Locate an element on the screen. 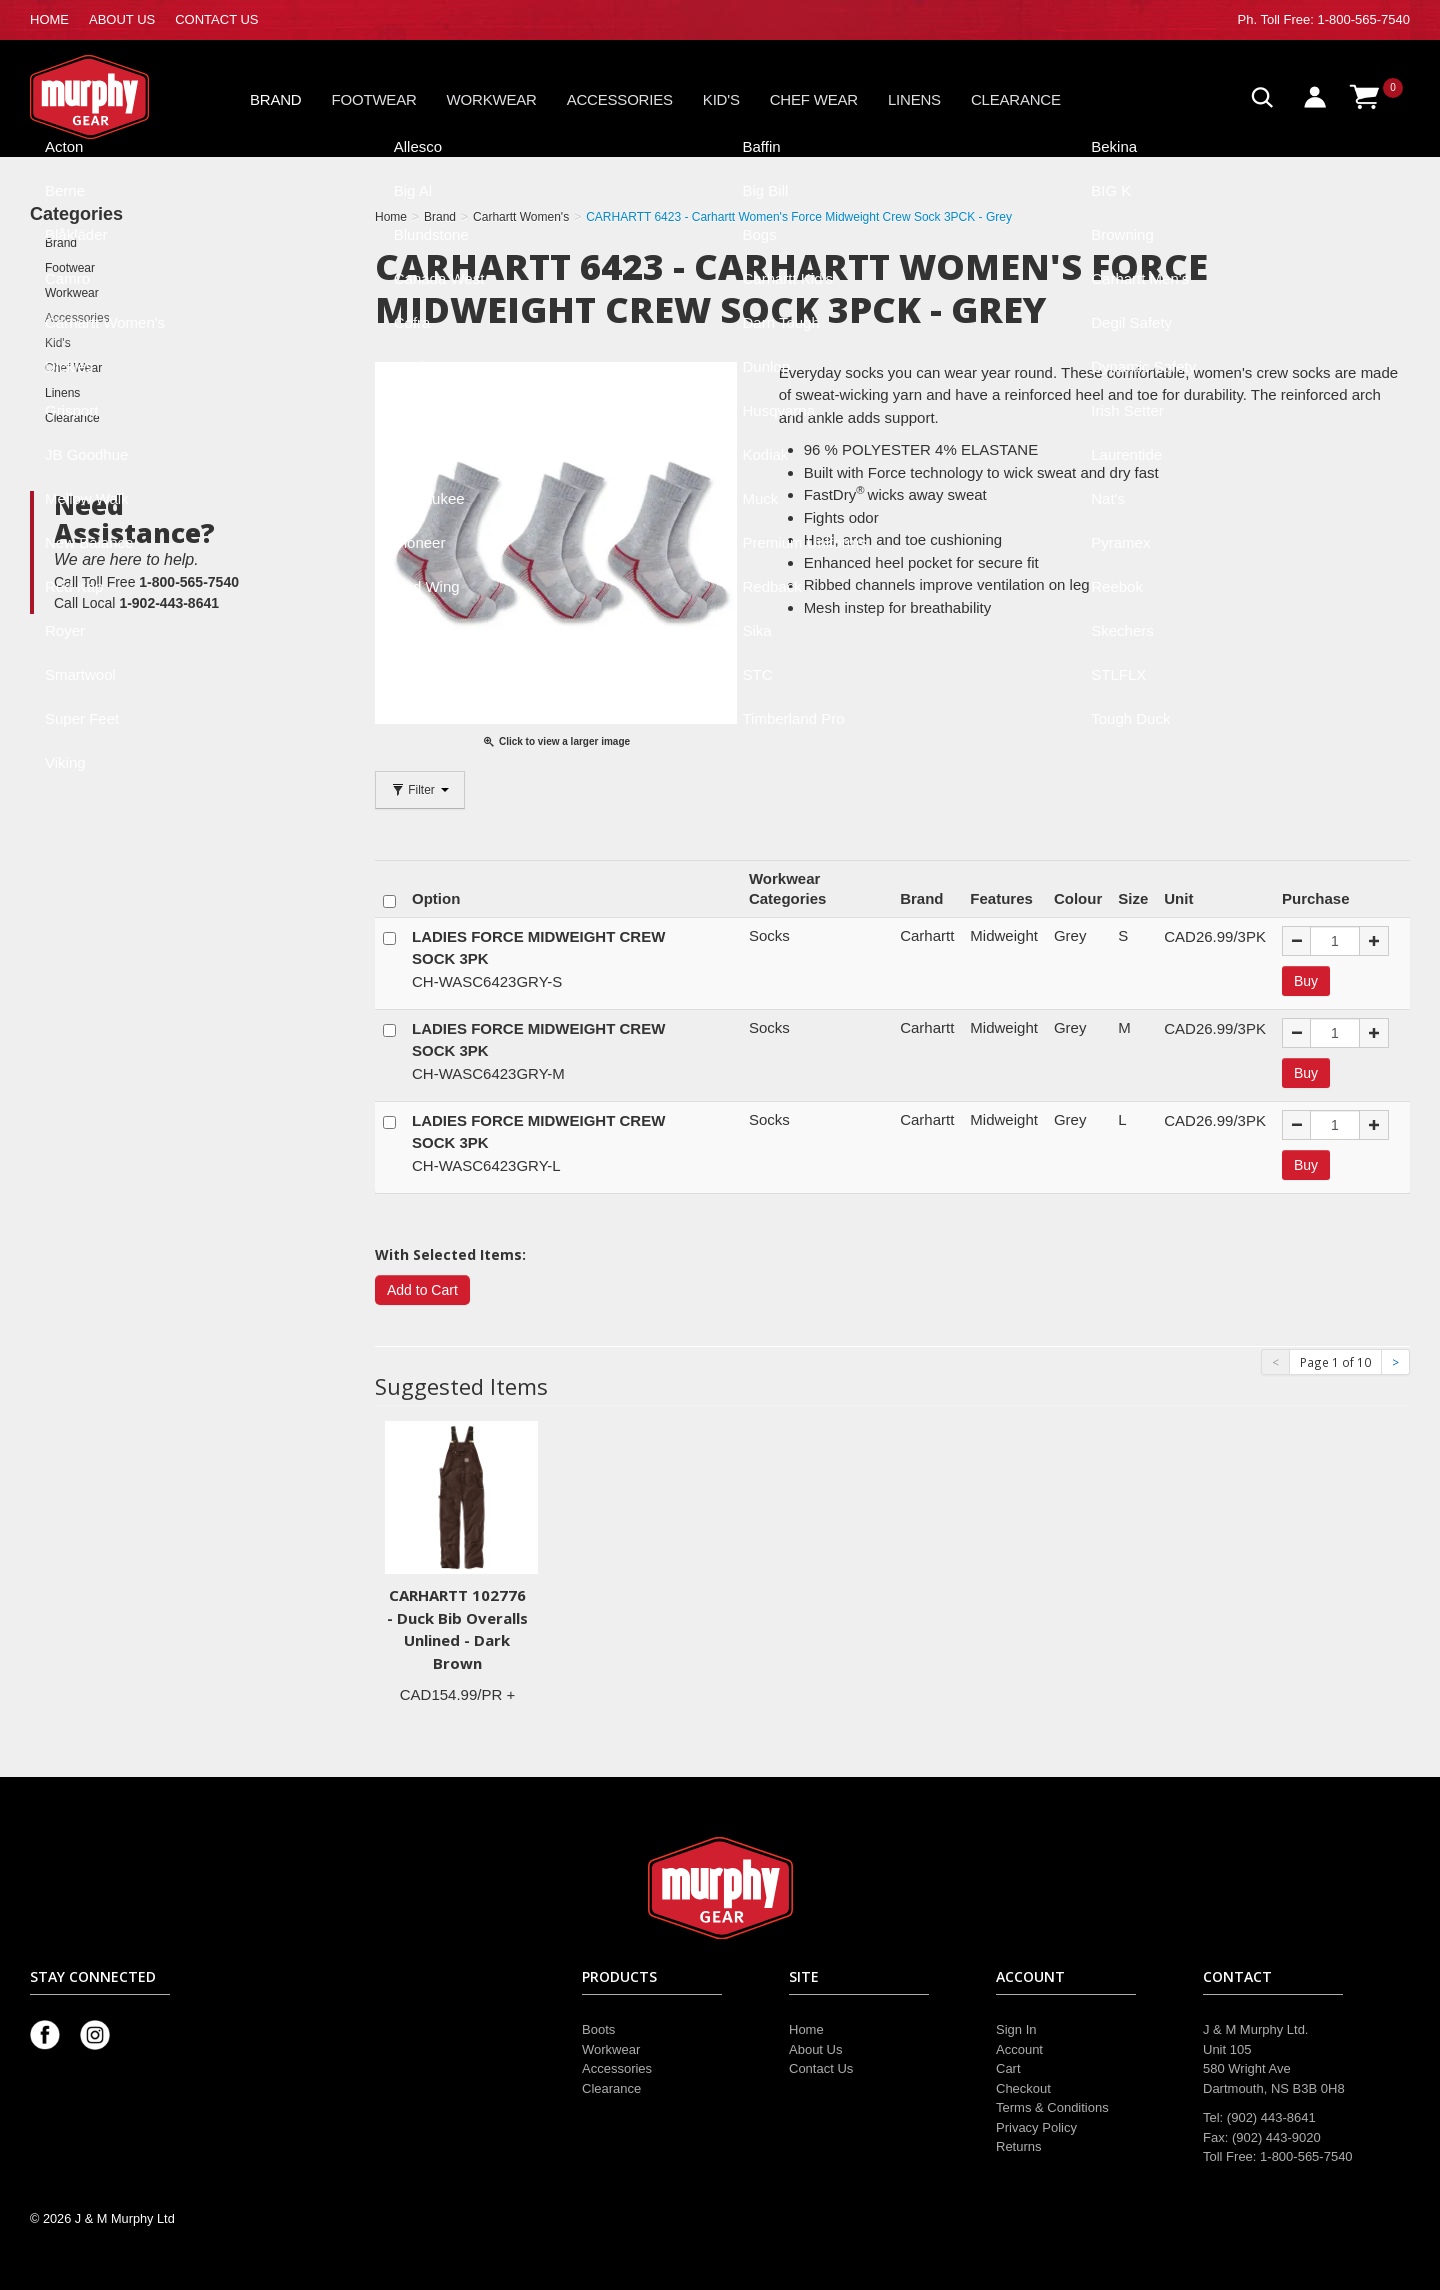 This screenshot has height=2290, width=1440. ABOUT US is located at coordinates (122, 19).